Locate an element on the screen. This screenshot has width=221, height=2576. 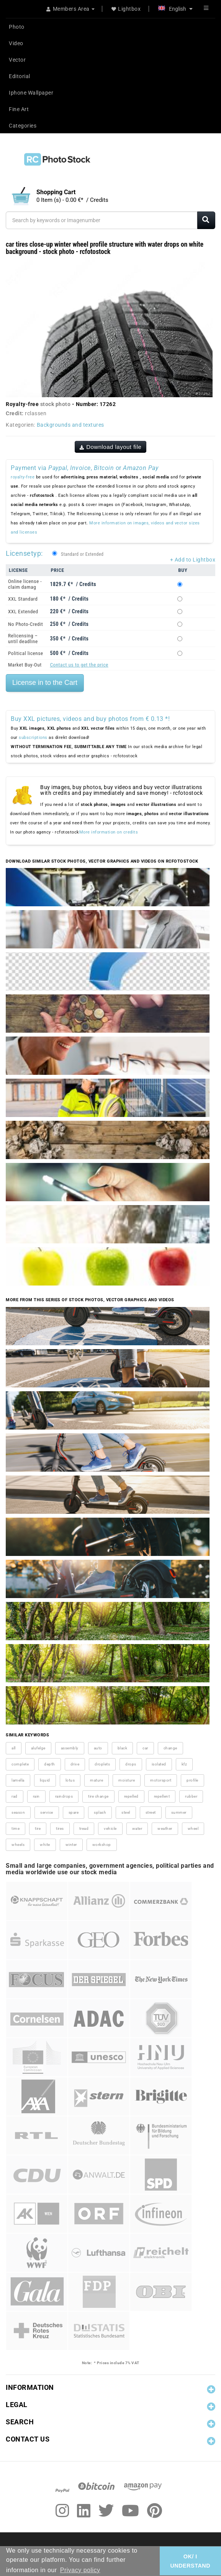
Standard or Extended is located at coordinates (82, 554).